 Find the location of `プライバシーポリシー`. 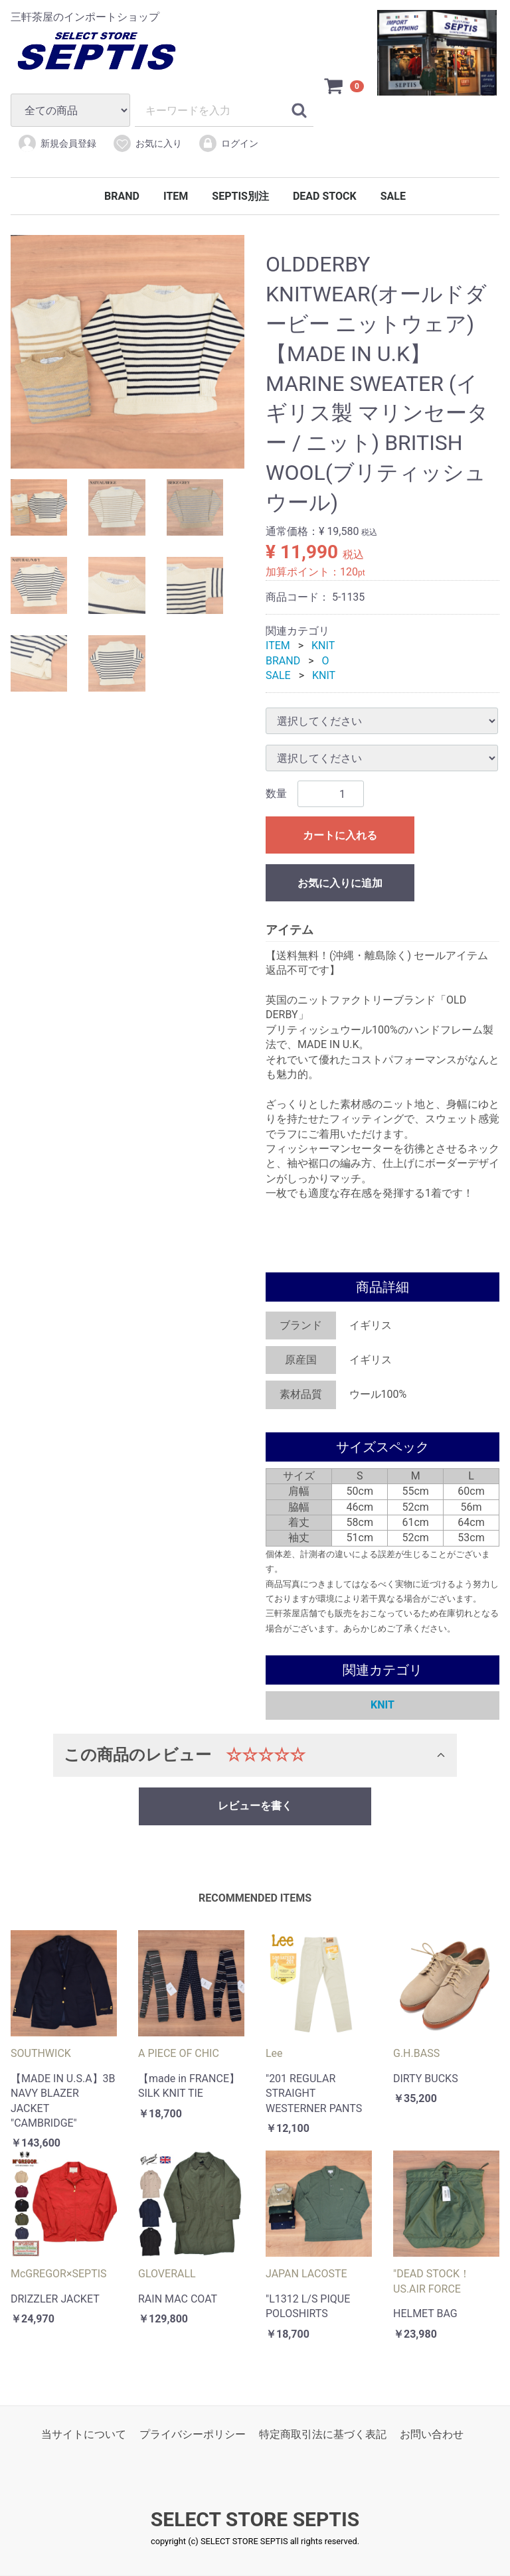

プライバシーポリシー is located at coordinates (192, 2435).